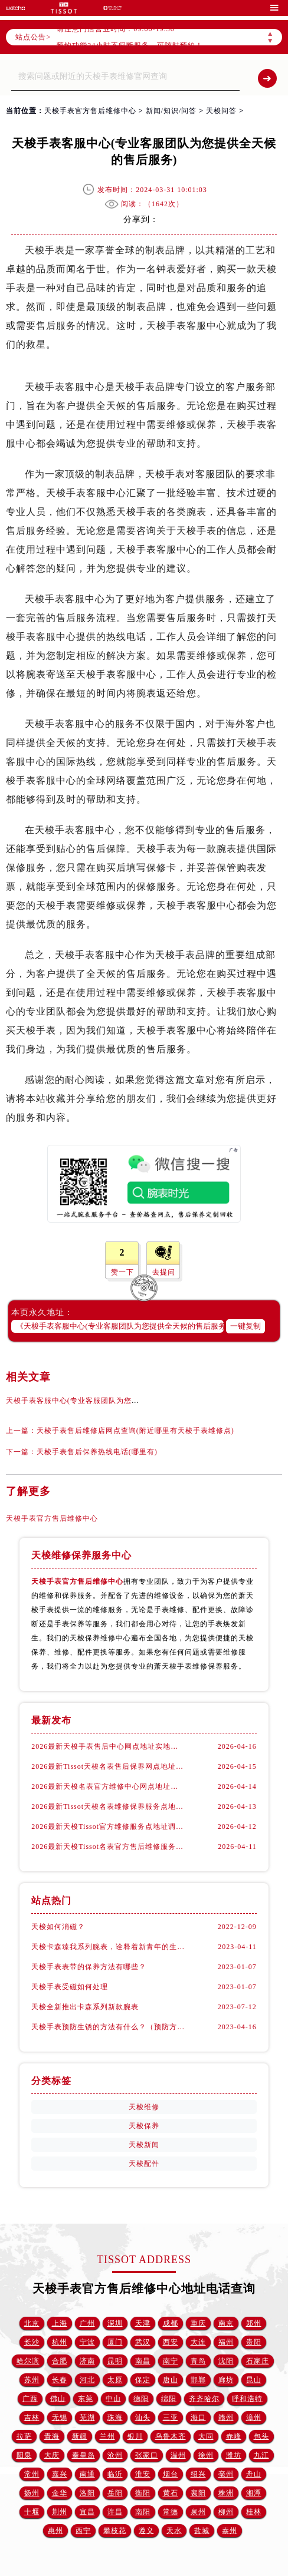  What do you see at coordinates (168, 2399) in the screenshot?
I see `绵阳` at bounding box center [168, 2399].